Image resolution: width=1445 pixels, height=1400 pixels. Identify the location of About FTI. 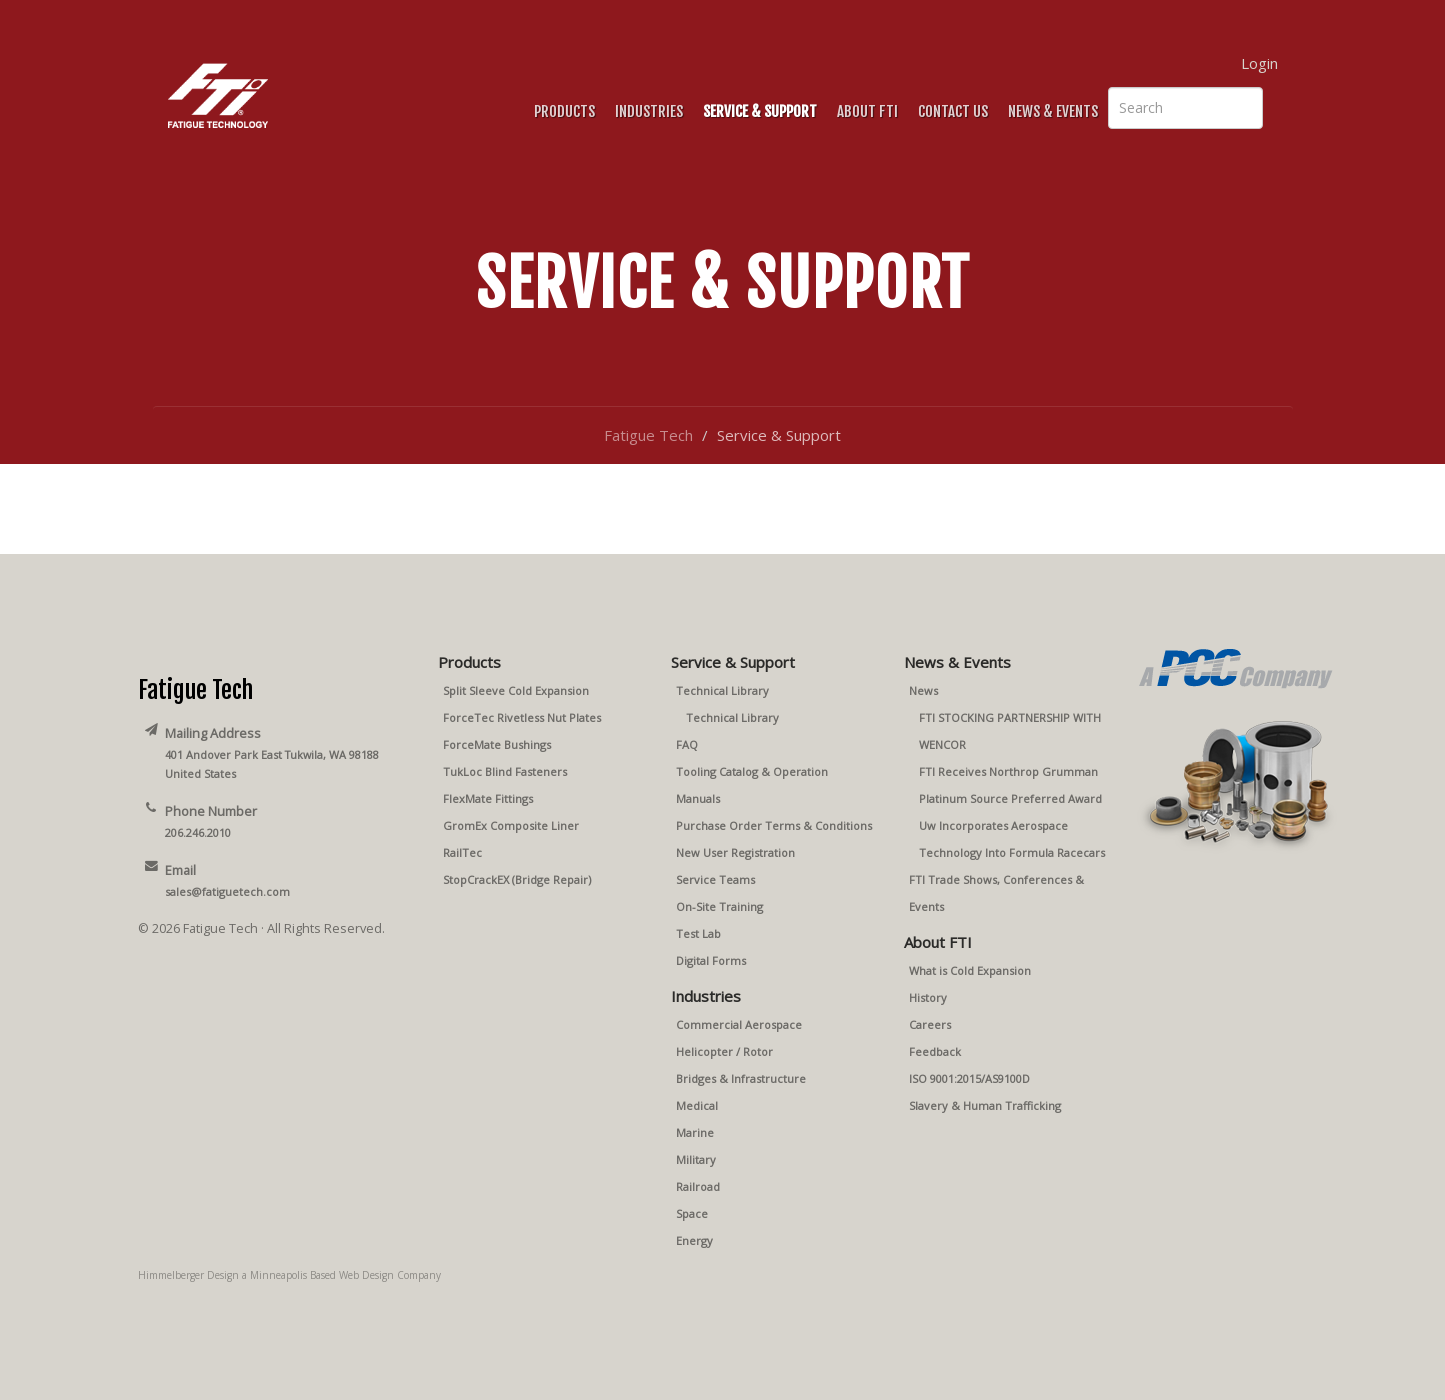
(867, 111).